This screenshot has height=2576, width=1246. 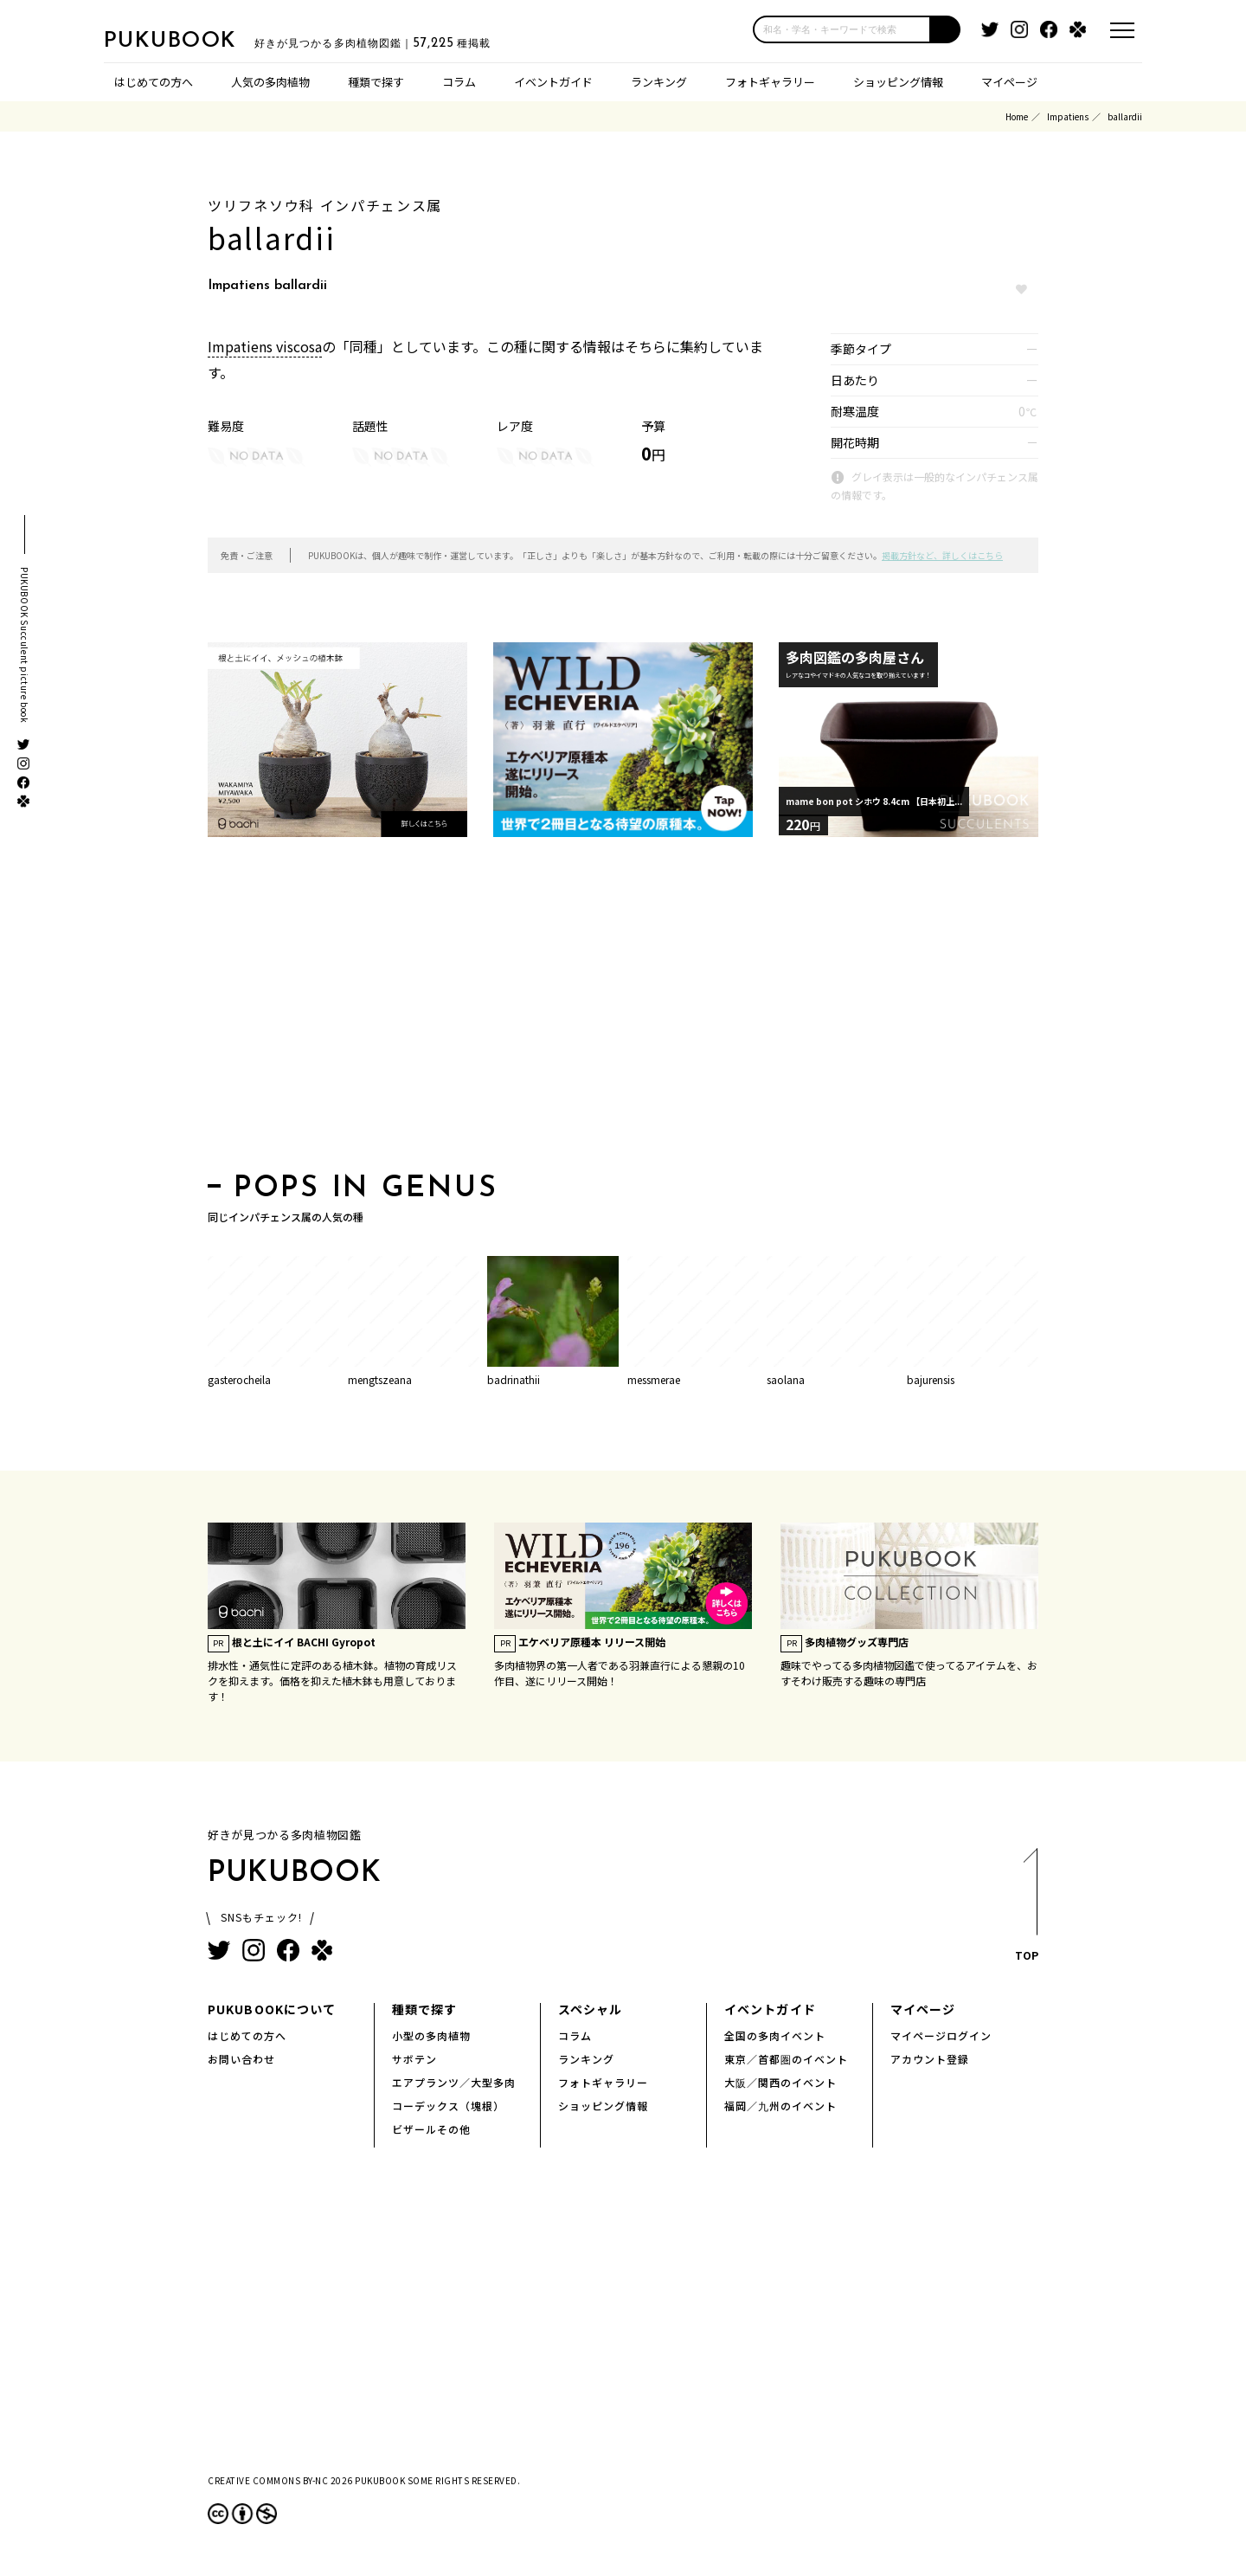 What do you see at coordinates (623, 1010) in the screenshot?
I see `[Advertisement]` at bounding box center [623, 1010].